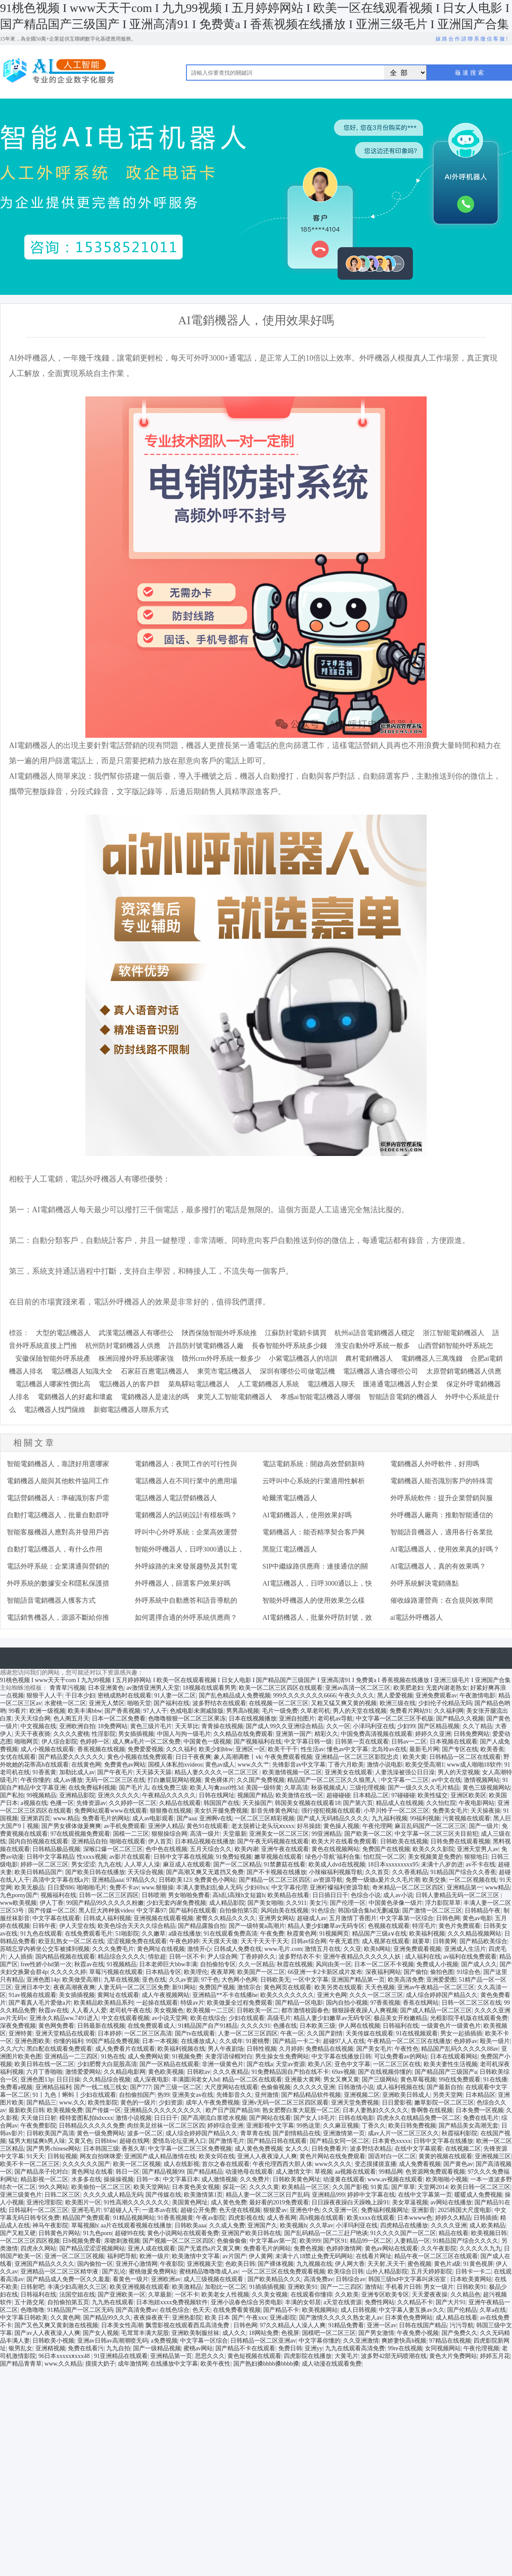  Describe the element at coordinates (74, 2095) in the screenshot. I see `91丨九色丨蝌蚪丨少妇在线观看` at that location.